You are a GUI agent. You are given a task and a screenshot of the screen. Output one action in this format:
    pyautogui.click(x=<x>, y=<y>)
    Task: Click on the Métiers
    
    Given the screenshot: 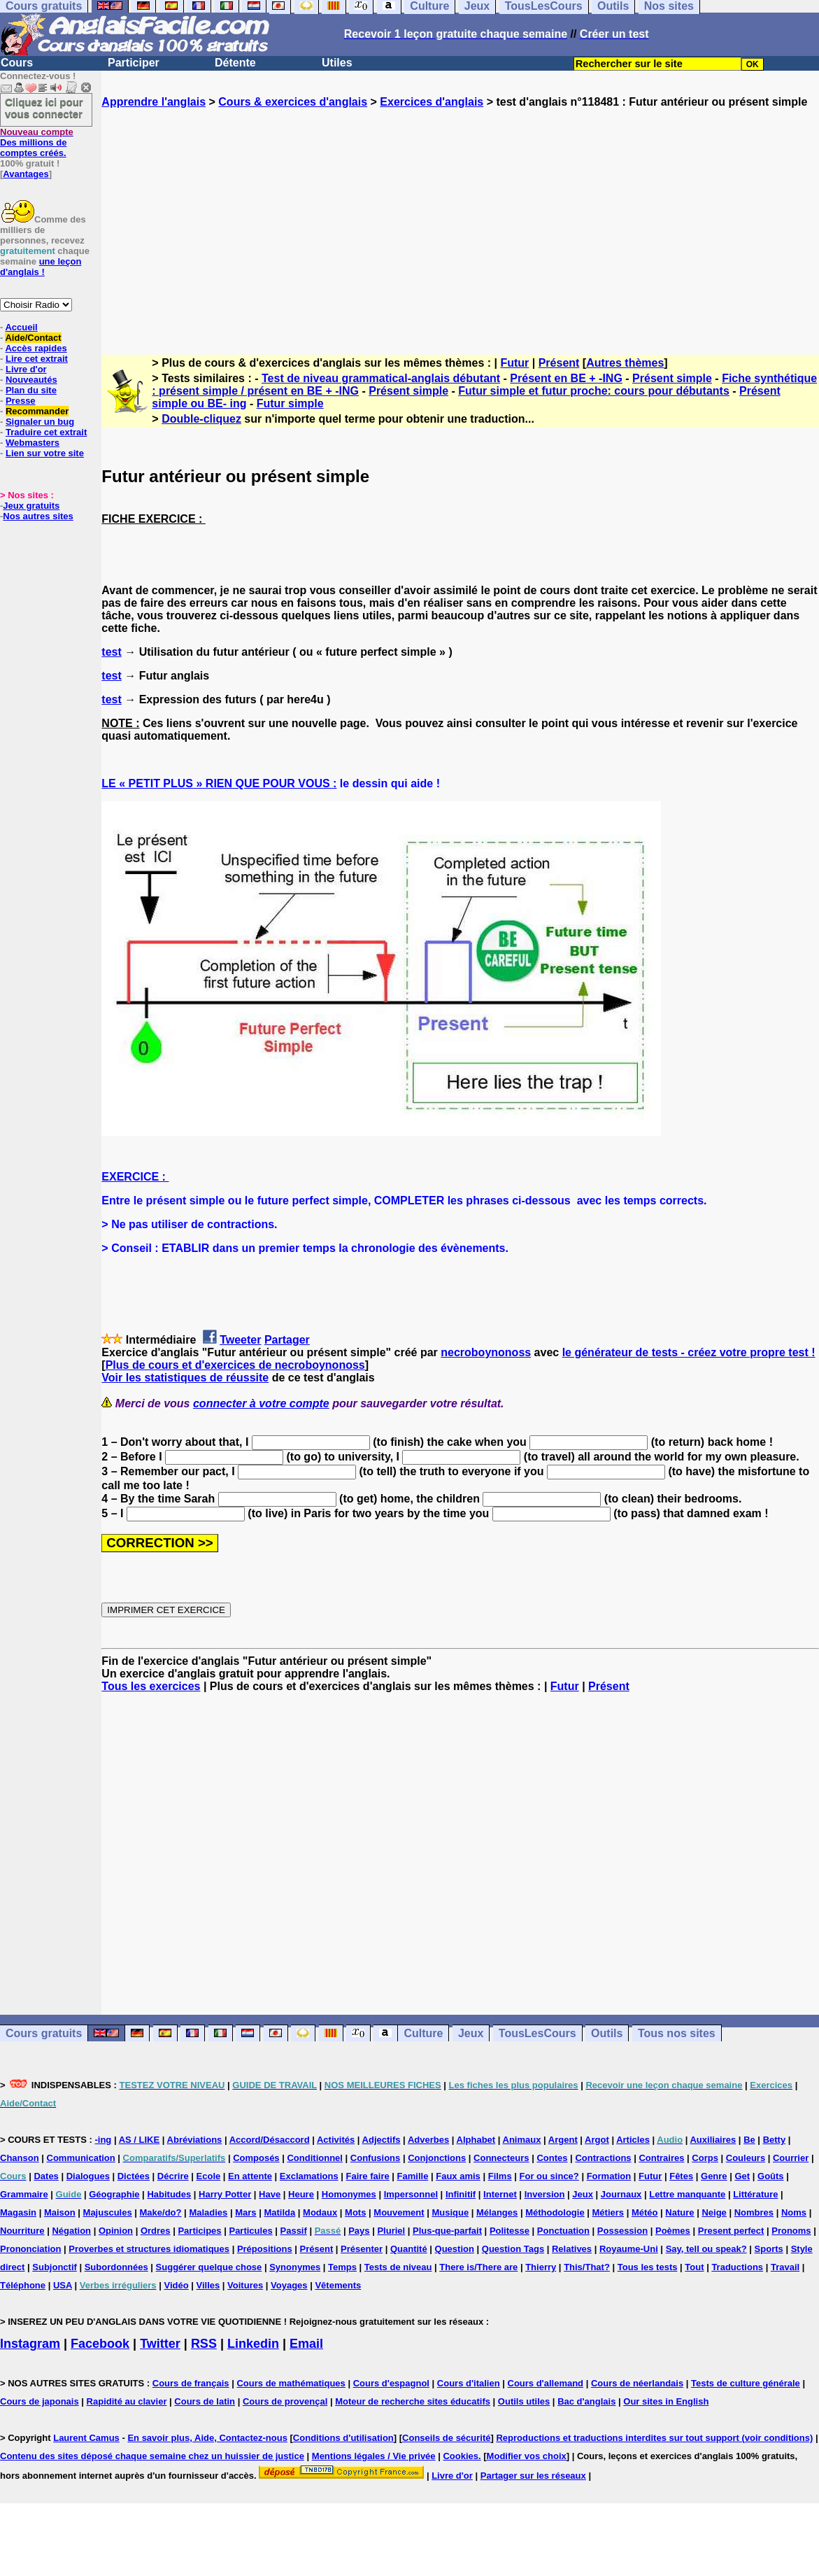 What is the action you would take?
    pyautogui.click(x=608, y=2212)
    